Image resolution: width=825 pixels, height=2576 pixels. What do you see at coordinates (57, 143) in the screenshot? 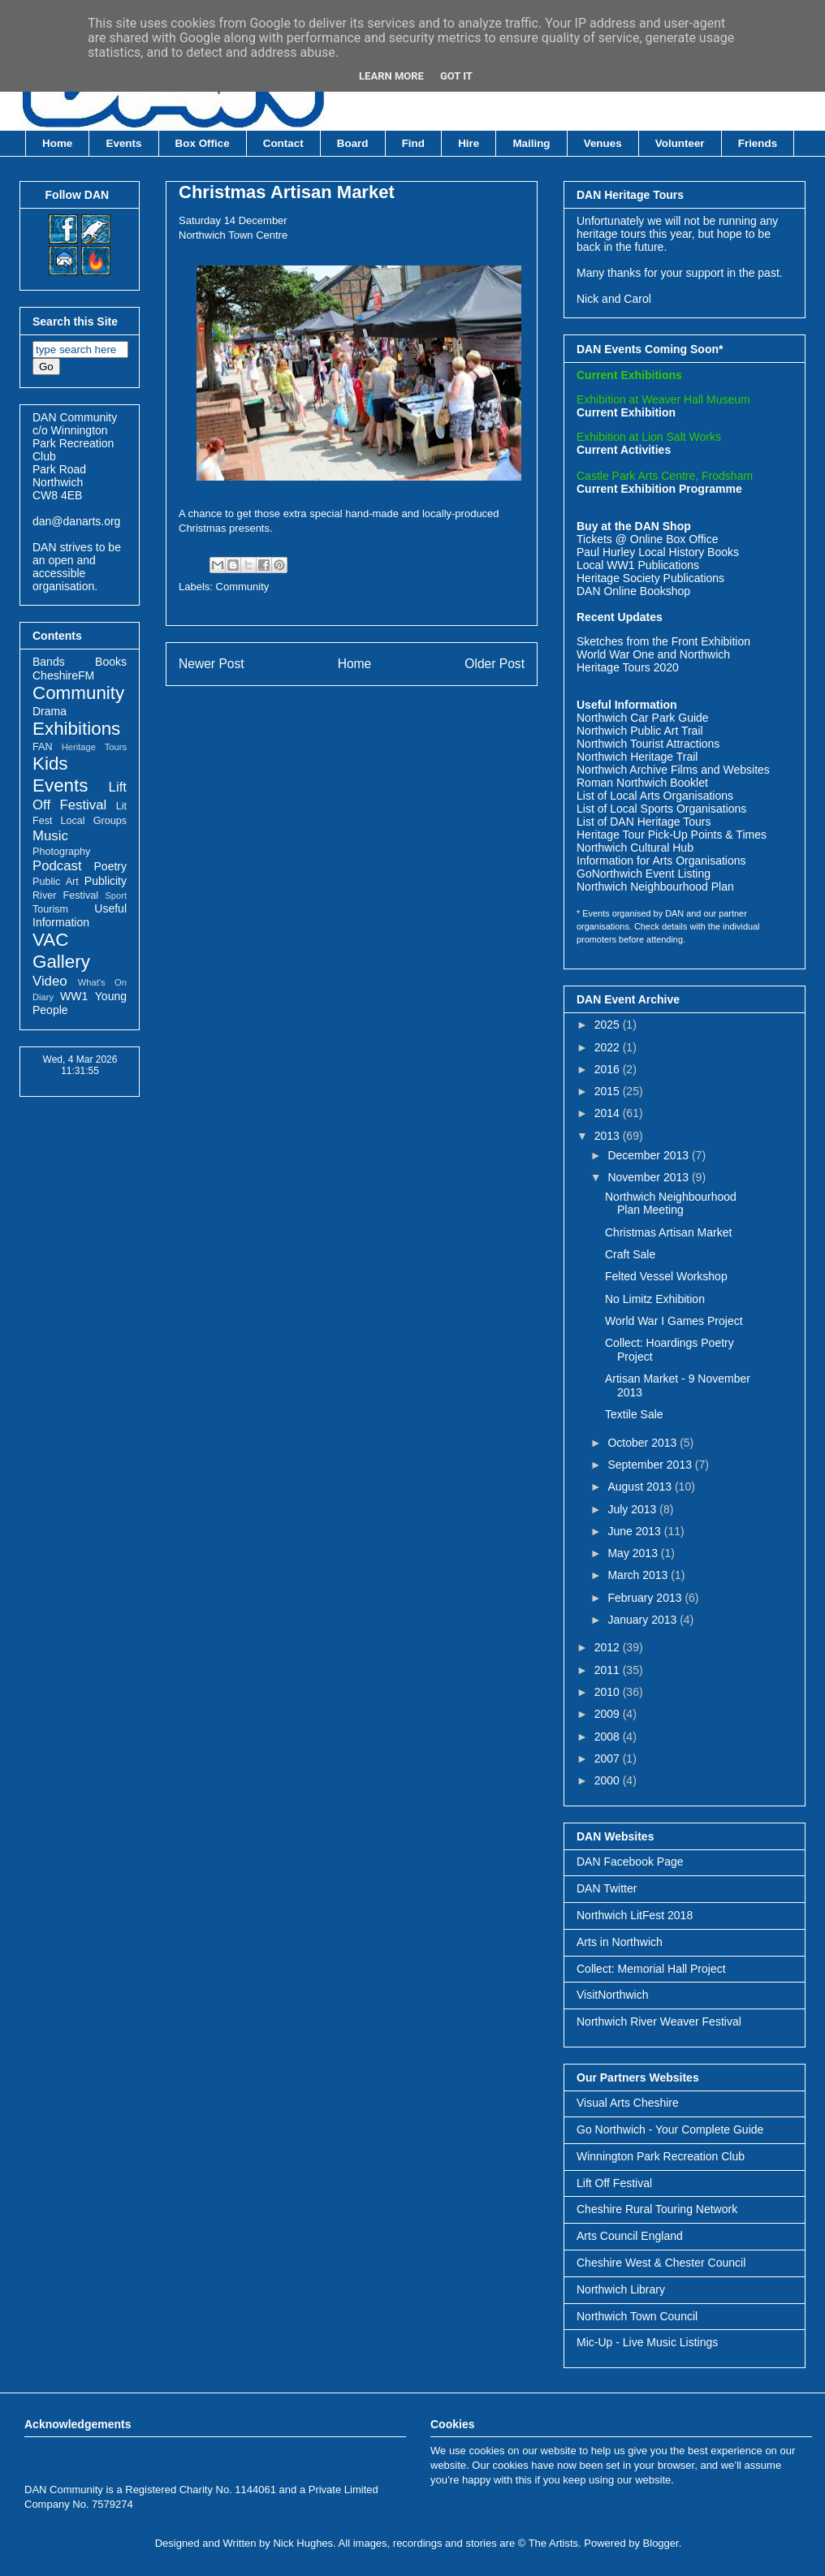
I see `Home` at bounding box center [57, 143].